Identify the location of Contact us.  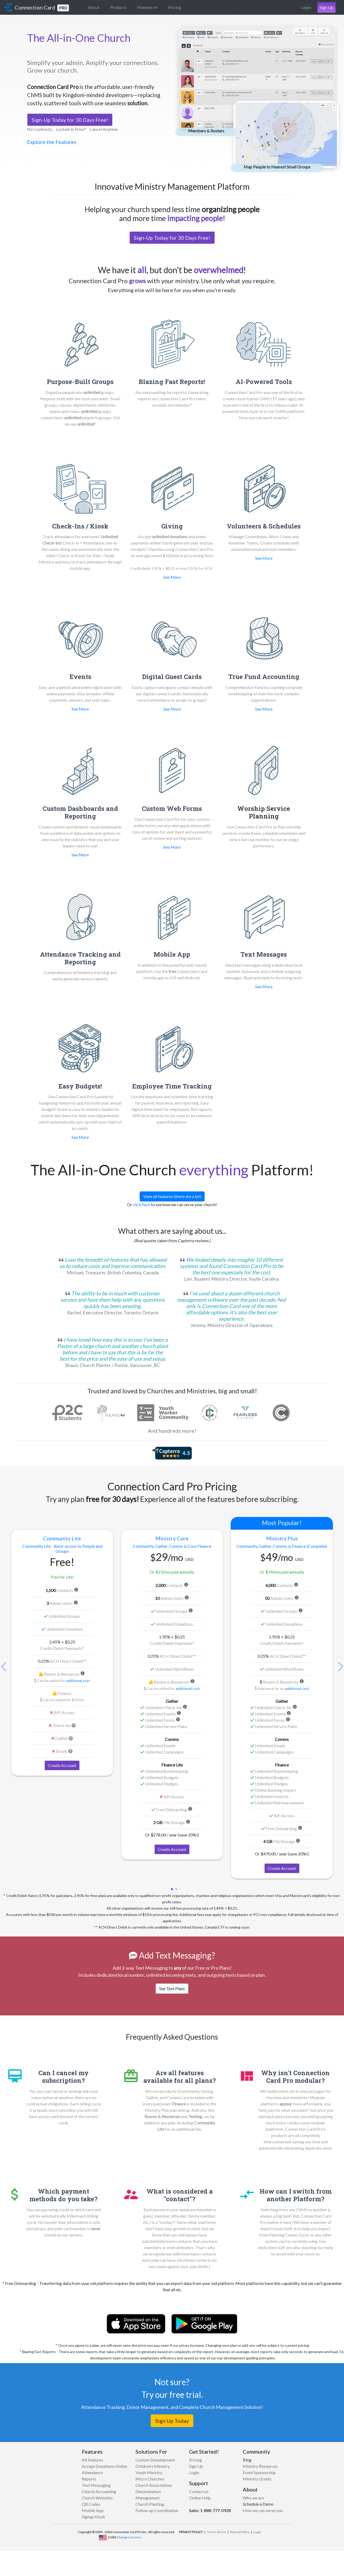
(199, 2491).